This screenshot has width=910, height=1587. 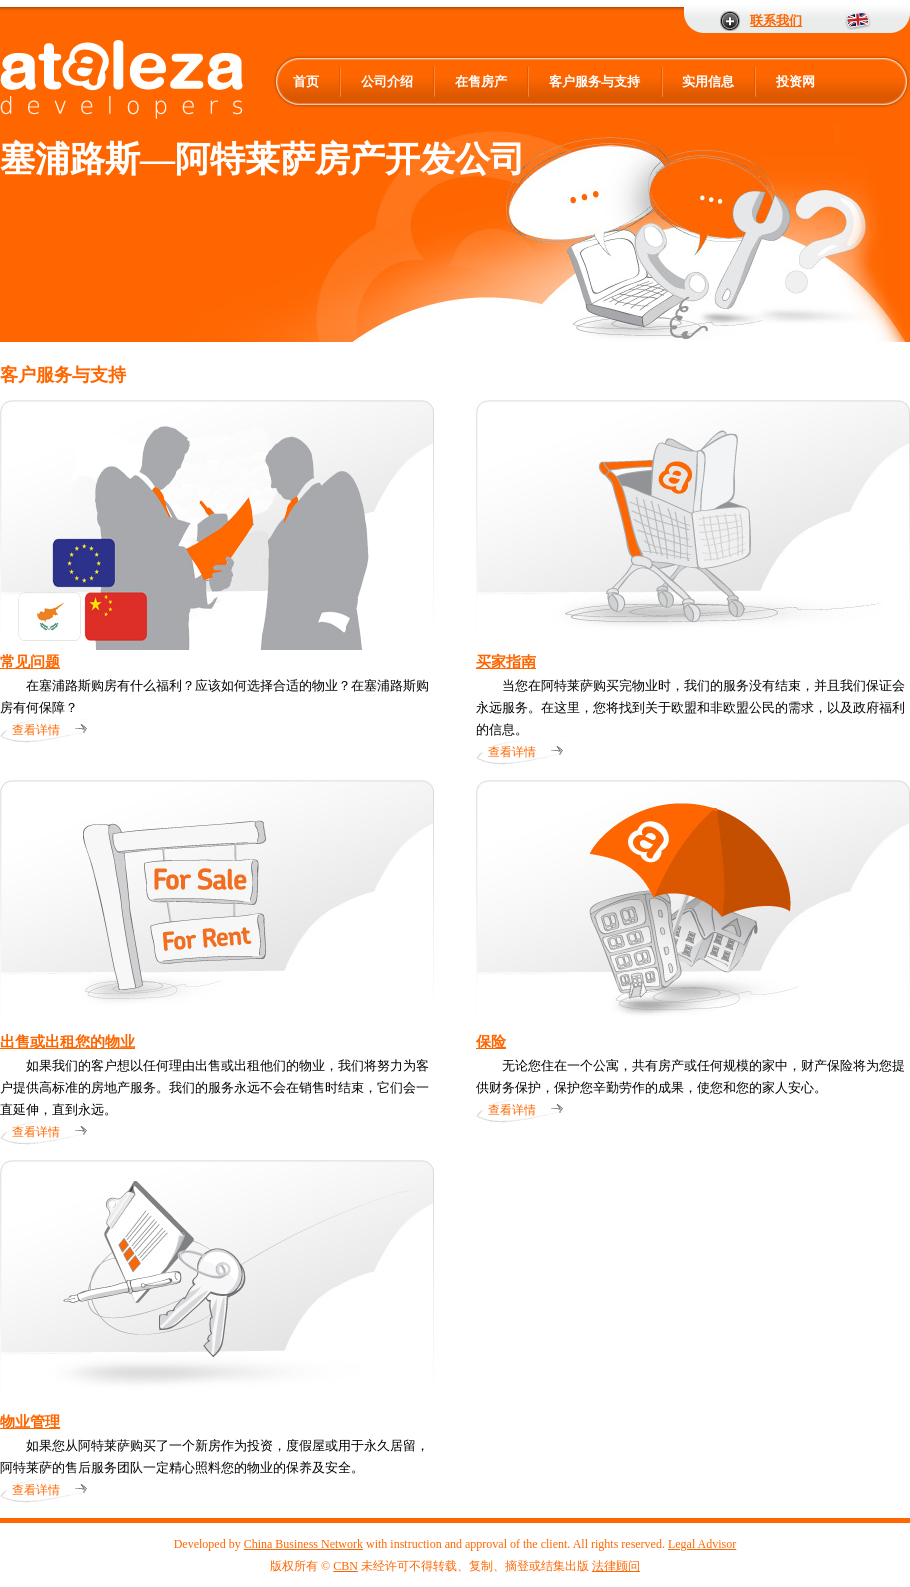 What do you see at coordinates (67, 1042) in the screenshot?
I see `出售或出租您的物业` at bounding box center [67, 1042].